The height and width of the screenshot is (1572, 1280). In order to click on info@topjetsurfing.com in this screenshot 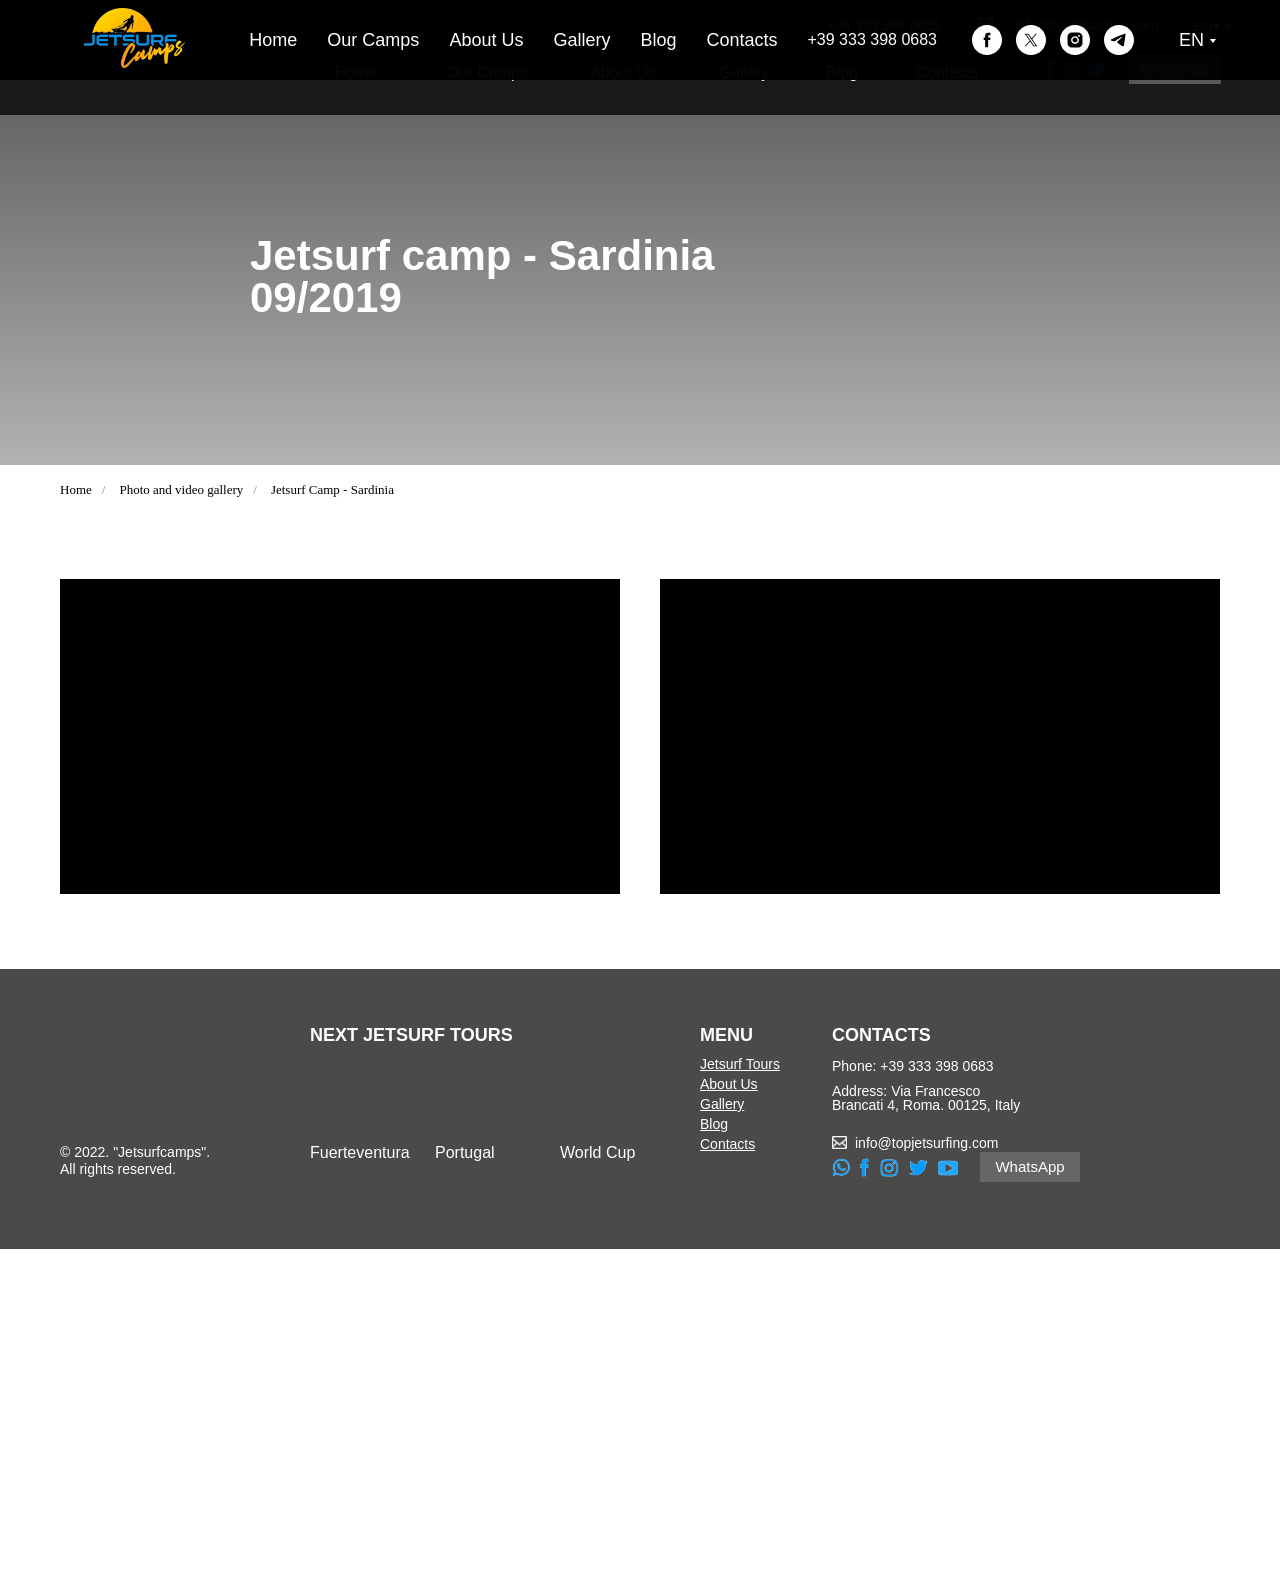, I will do `click(1086, 25)`.